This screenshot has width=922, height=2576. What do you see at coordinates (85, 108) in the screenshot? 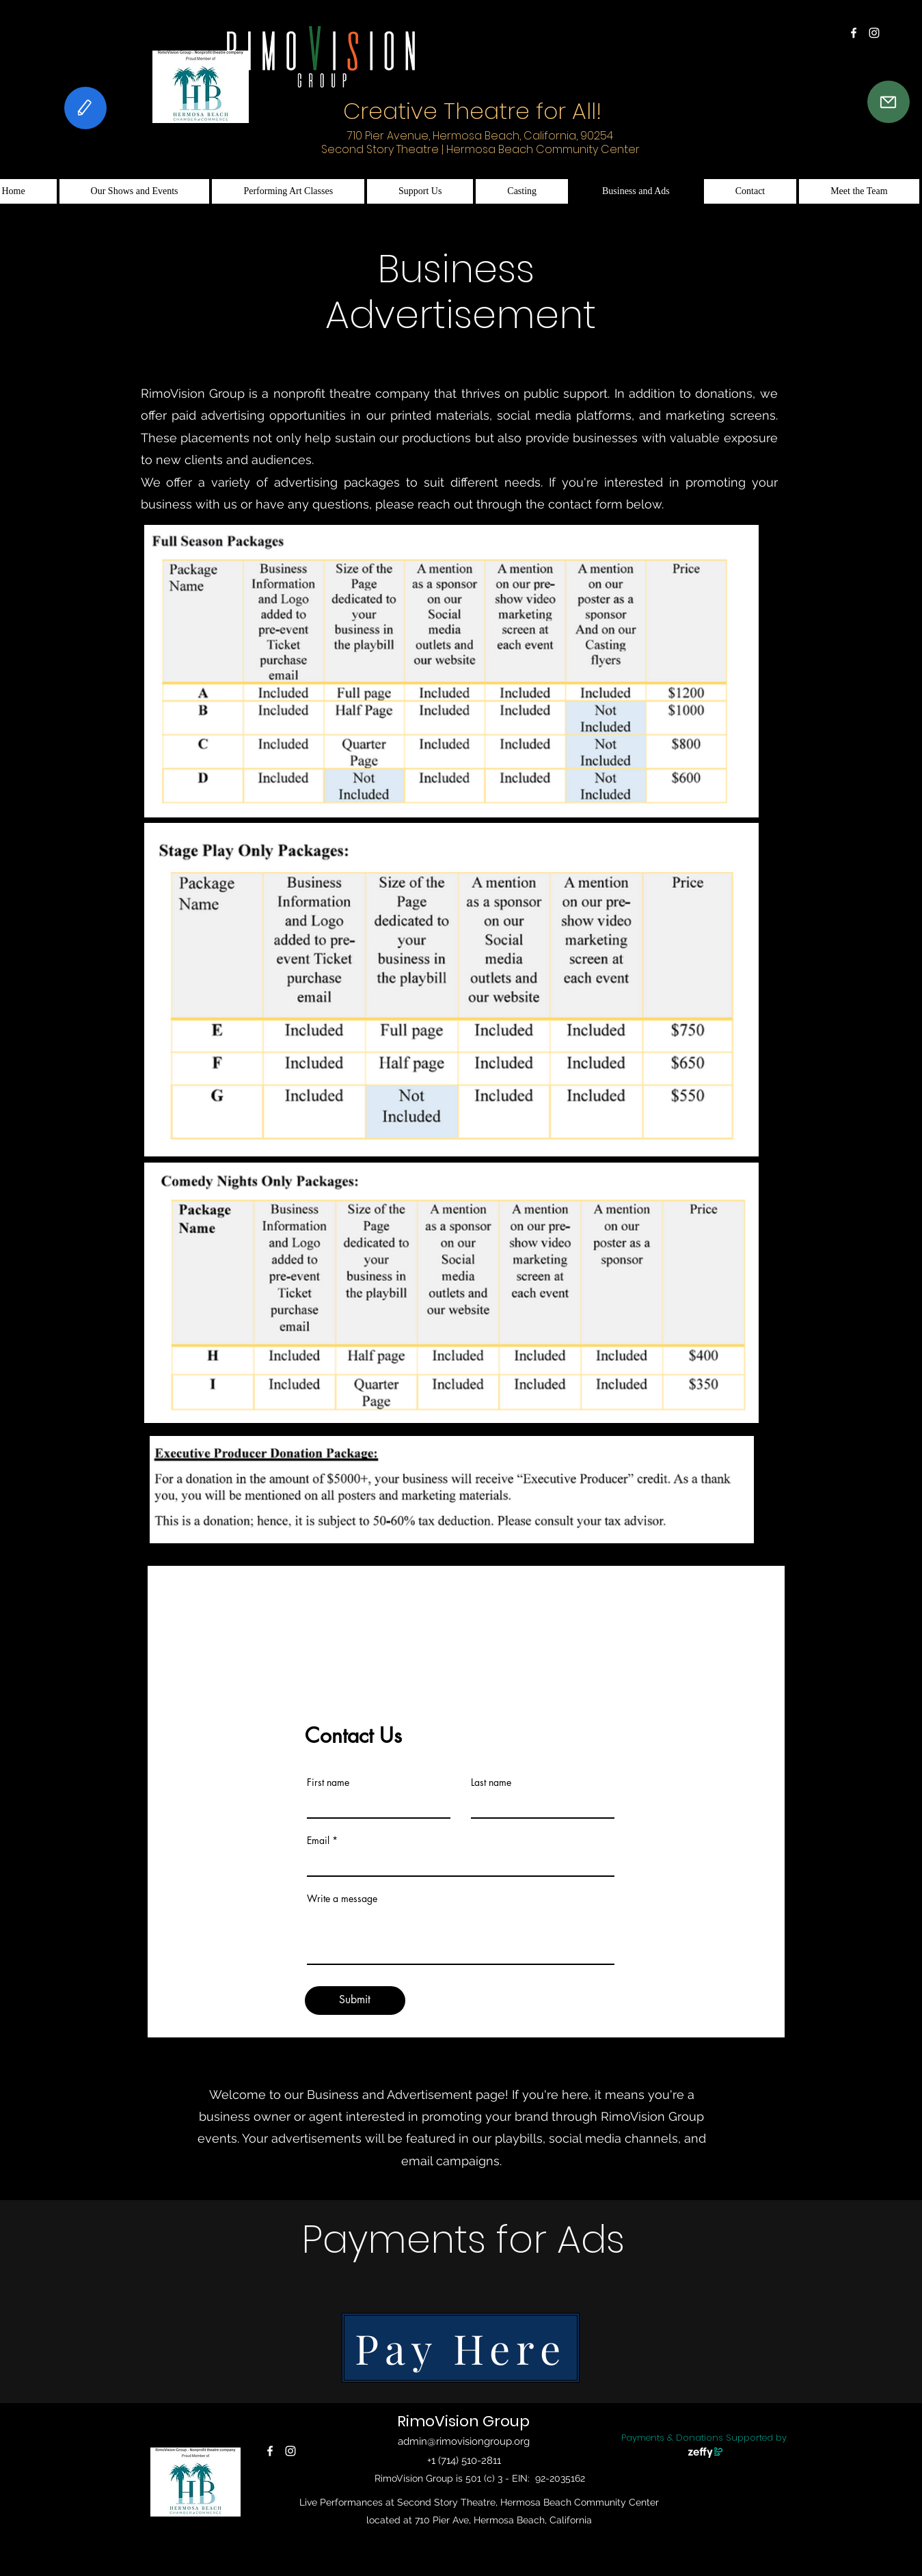
I see `[Feedback]` at bounding box center [85, 108].